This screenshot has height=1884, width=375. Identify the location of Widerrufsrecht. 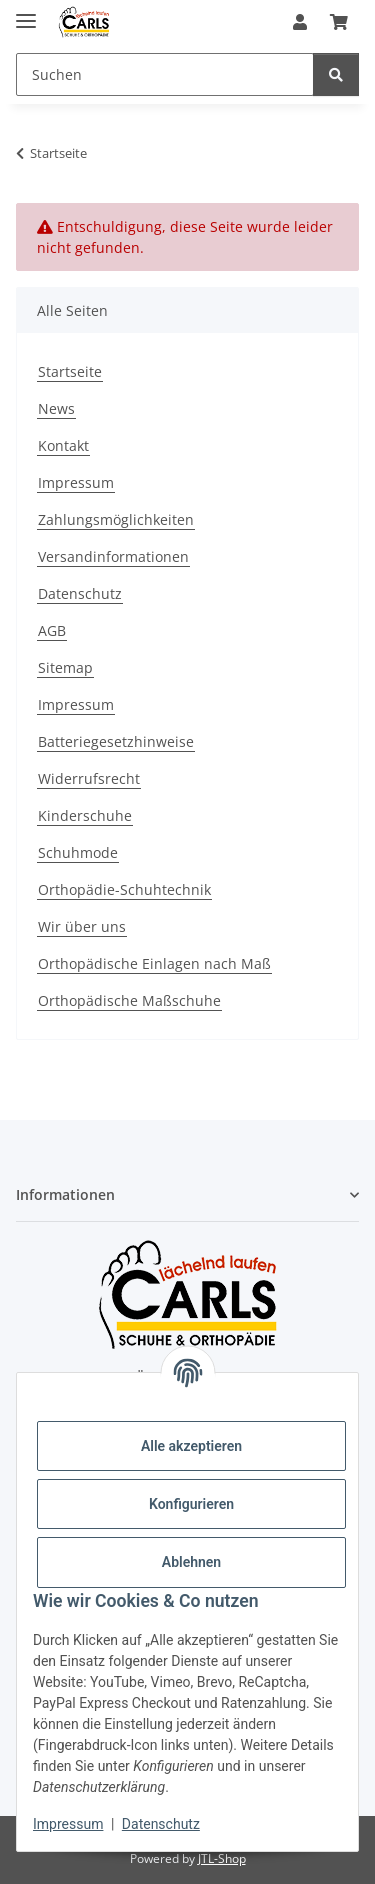
(89, 778).